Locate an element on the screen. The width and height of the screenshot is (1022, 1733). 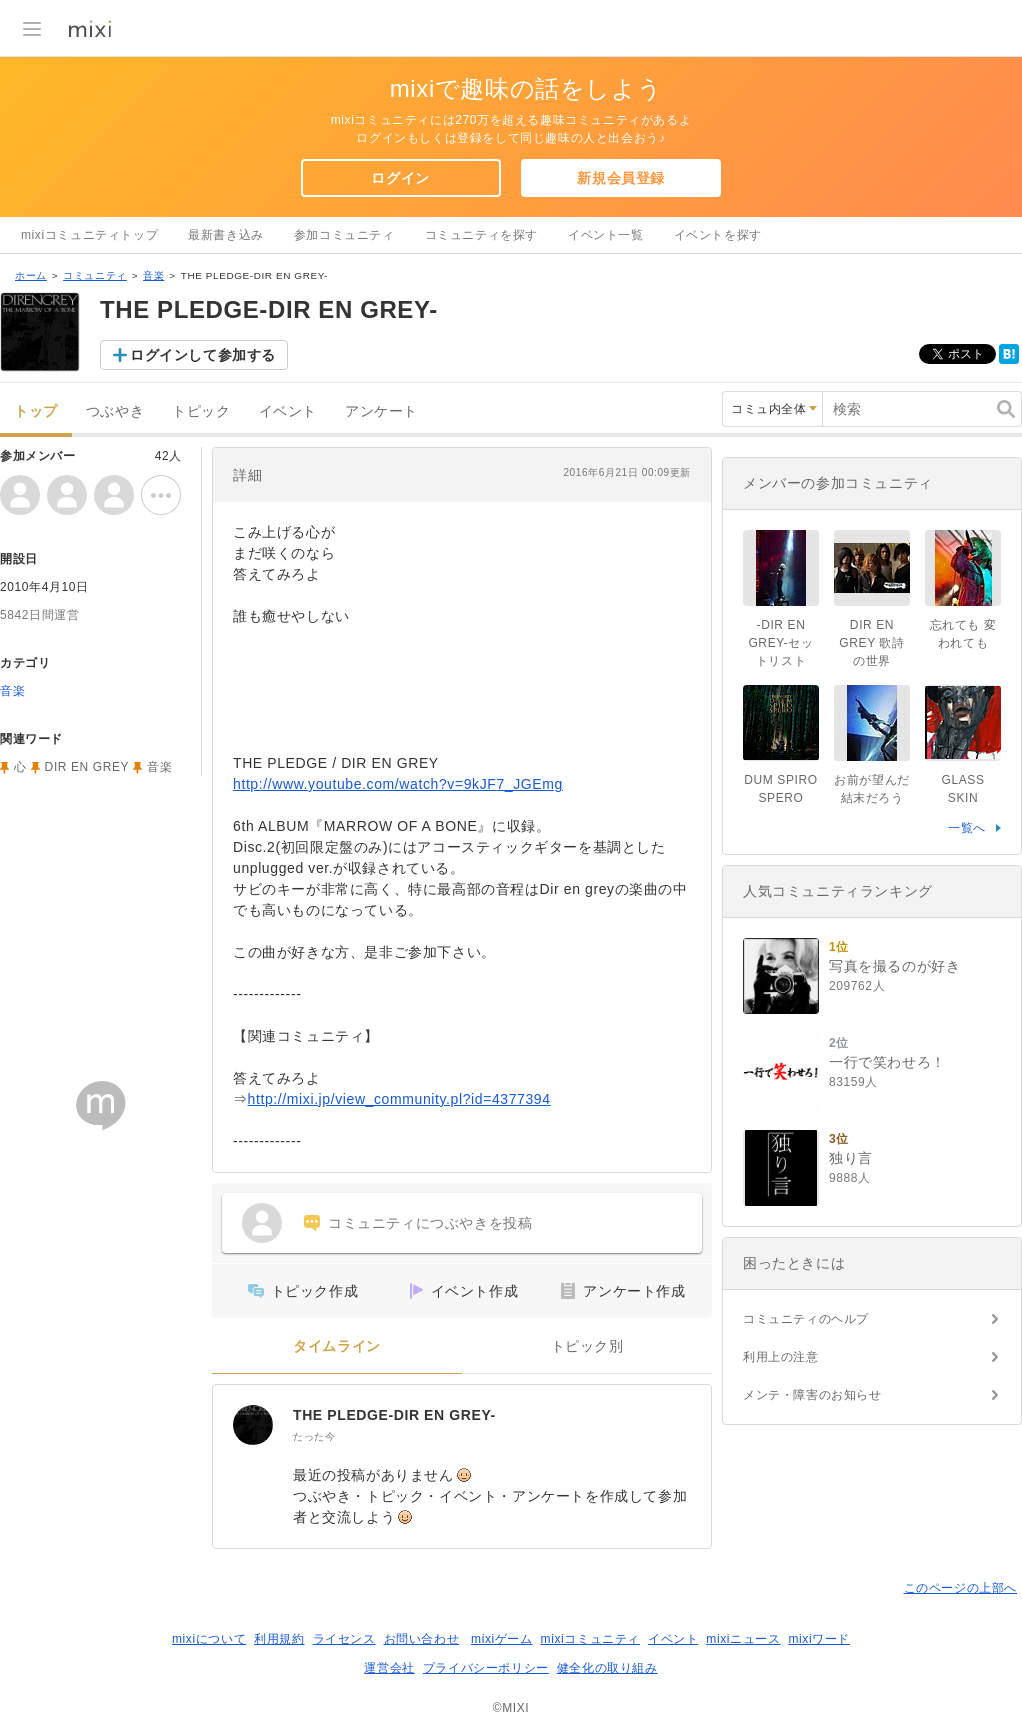
タイムライン is located at coordinates (337, 1346).